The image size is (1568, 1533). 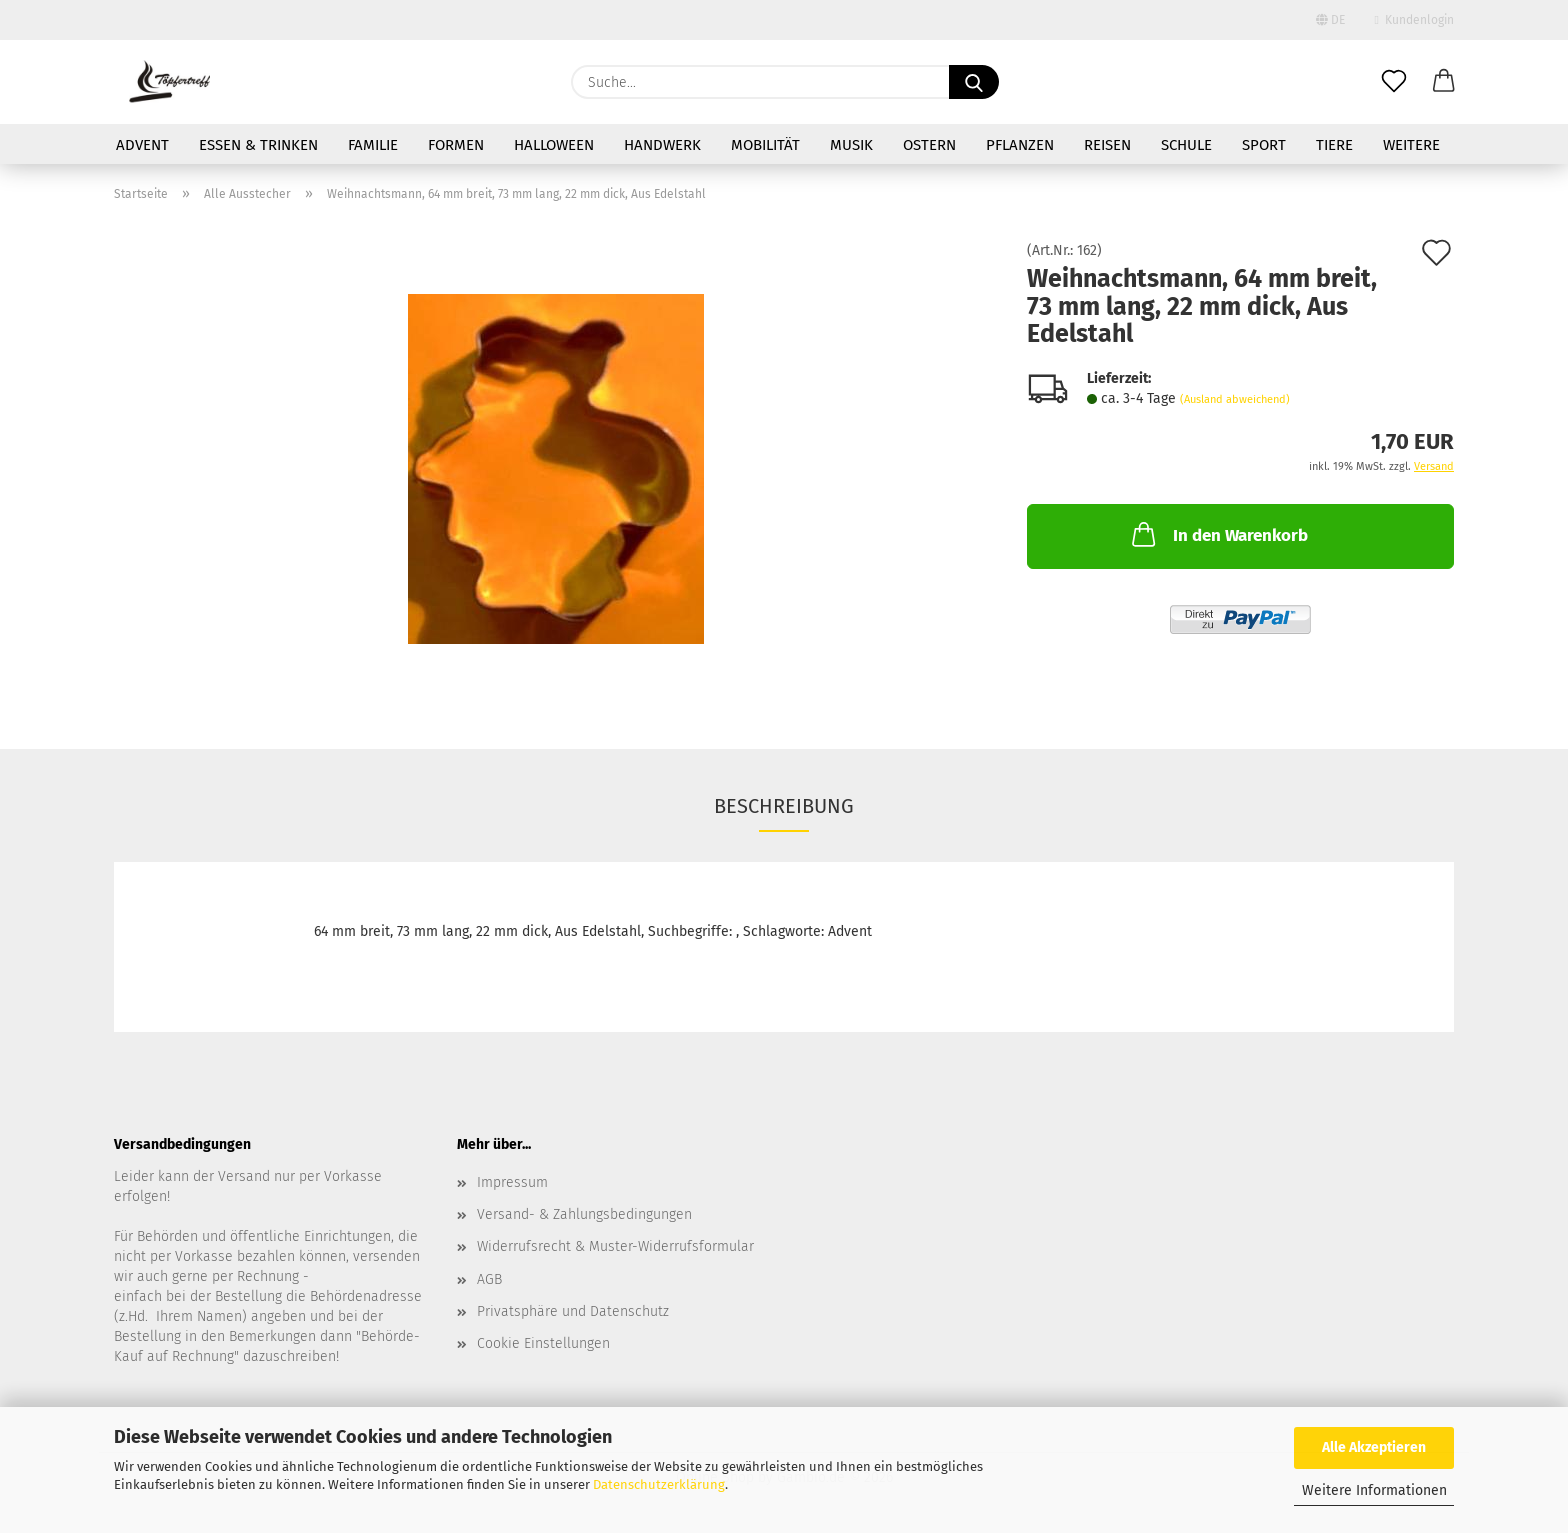 What do you see at coordinates (1235, 399) in the screenshot?
I see `(Ausland abweichend)` at bounding box center [1235, 399].